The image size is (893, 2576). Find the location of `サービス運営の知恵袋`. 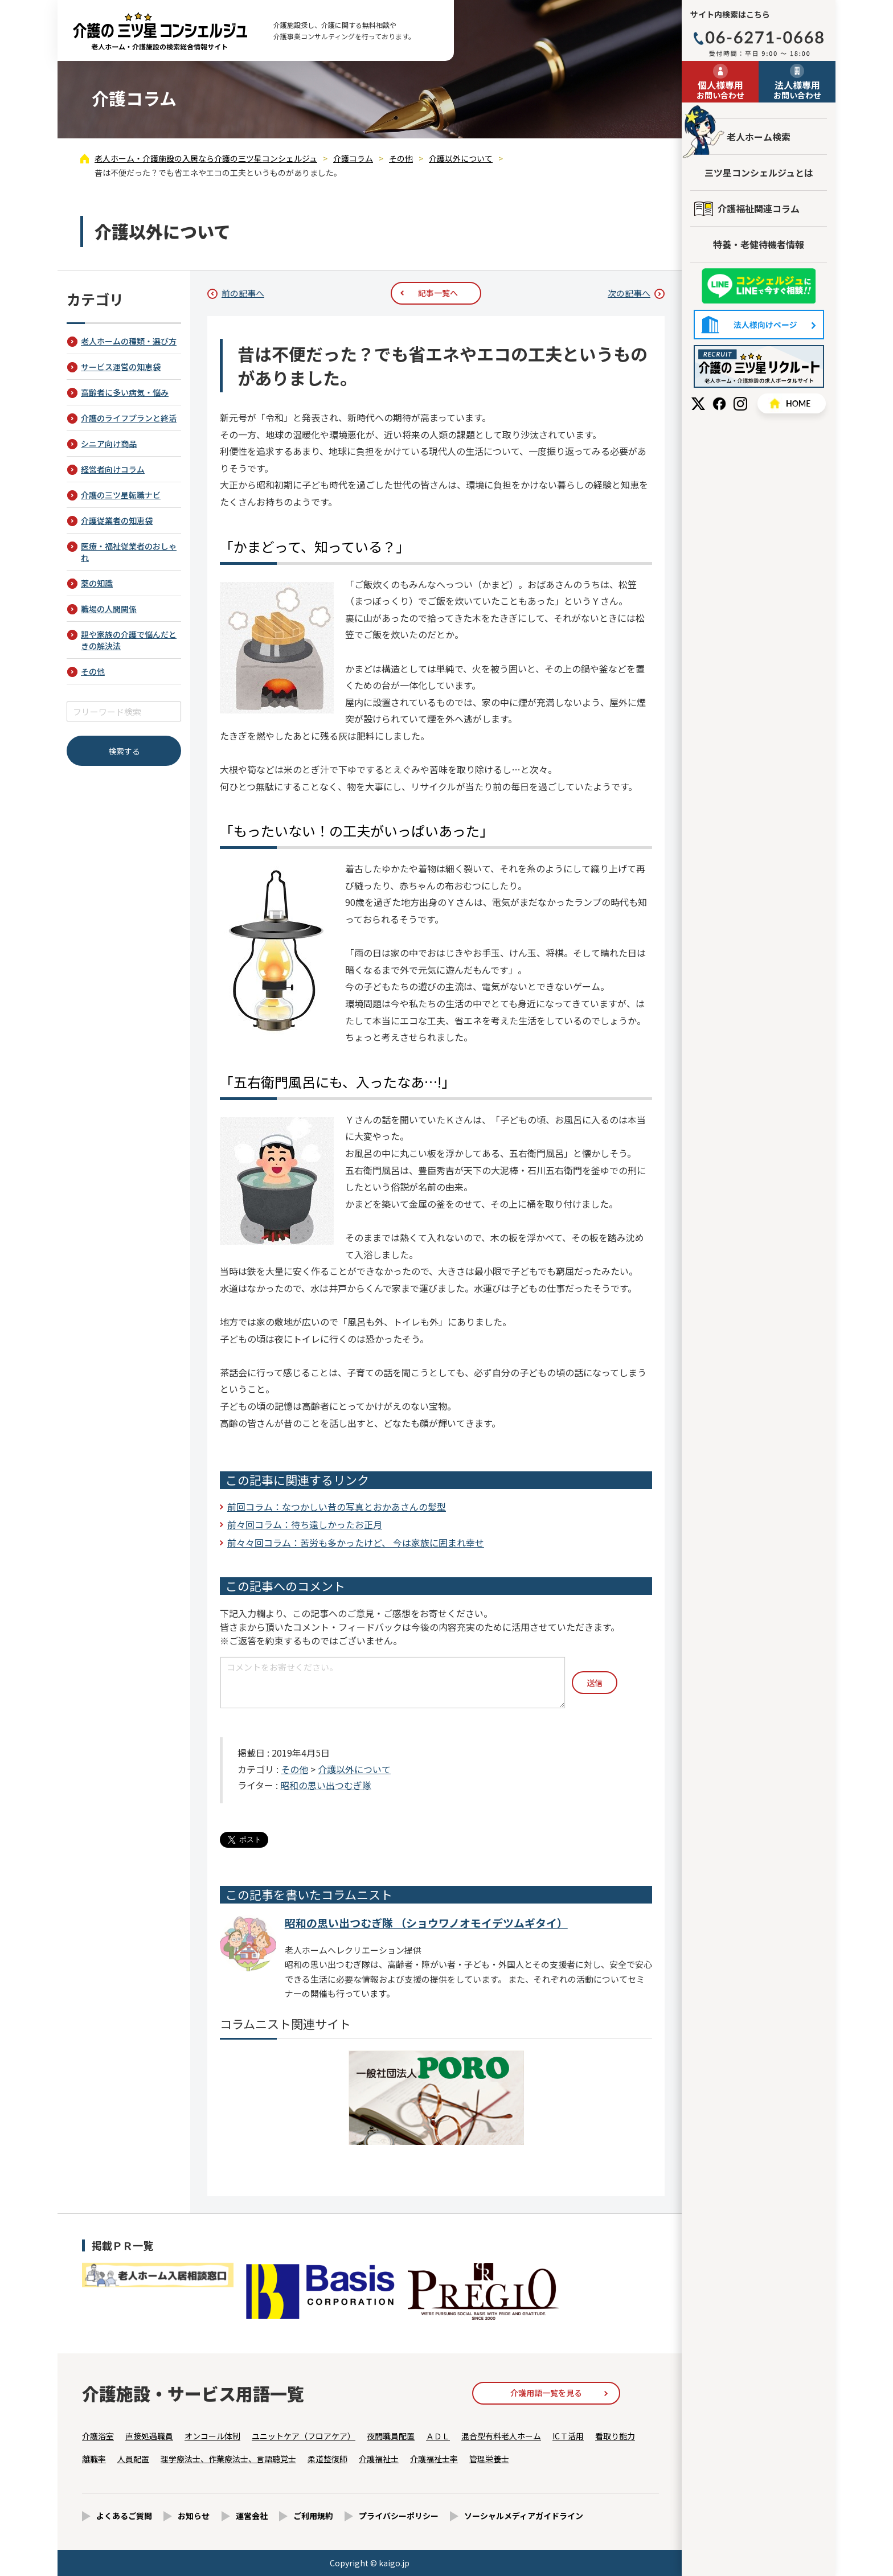

サービス運営の知恵袋 is located at coordinates (121, 366).